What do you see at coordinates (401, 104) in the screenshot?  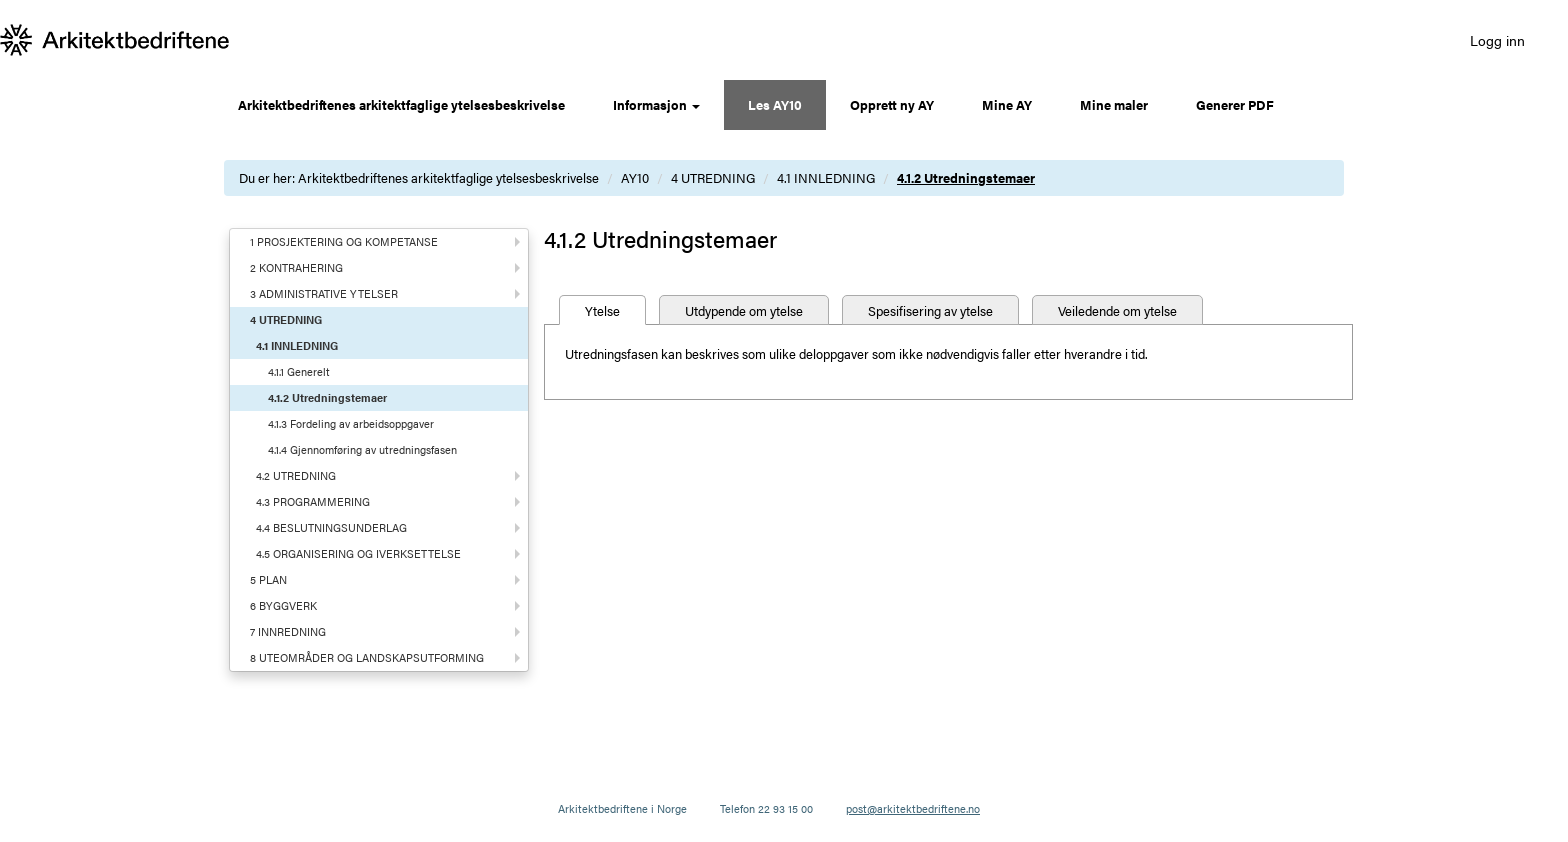 I see `Arkitektbedriftenes arkitektfaglige ytelsesbeskrivelse` at bounding box center [401, 104].